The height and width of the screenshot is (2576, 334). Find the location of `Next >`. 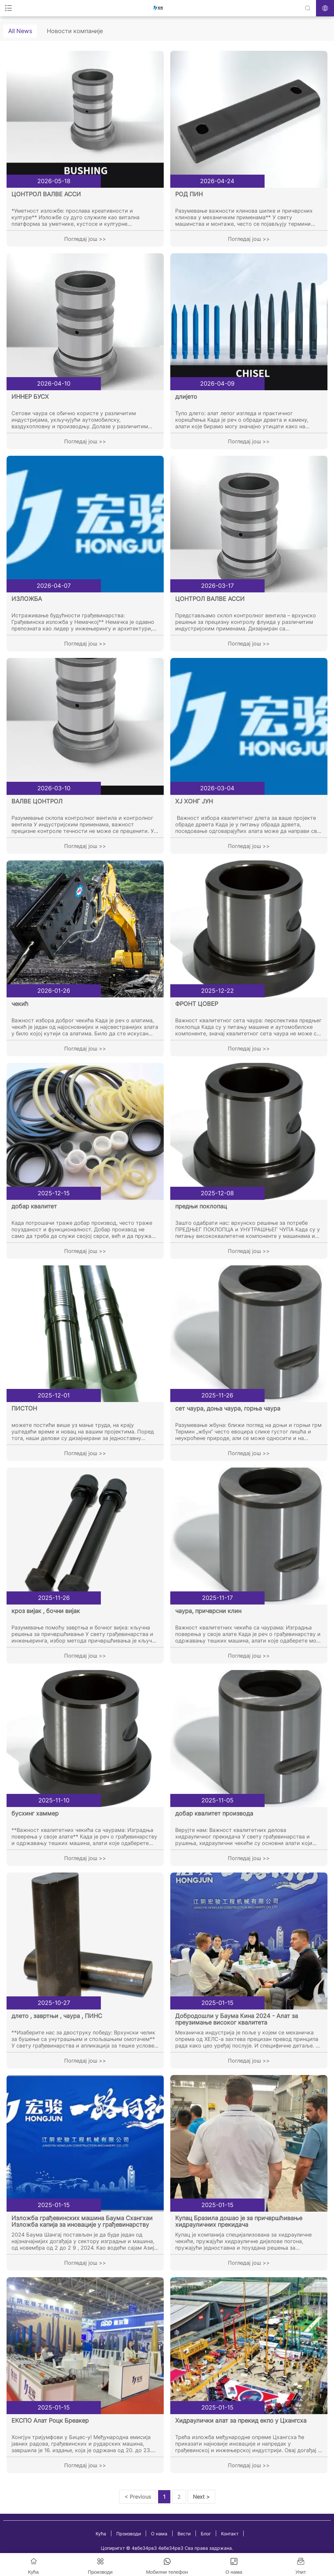

Next > is located at coordinates (201, 2496).